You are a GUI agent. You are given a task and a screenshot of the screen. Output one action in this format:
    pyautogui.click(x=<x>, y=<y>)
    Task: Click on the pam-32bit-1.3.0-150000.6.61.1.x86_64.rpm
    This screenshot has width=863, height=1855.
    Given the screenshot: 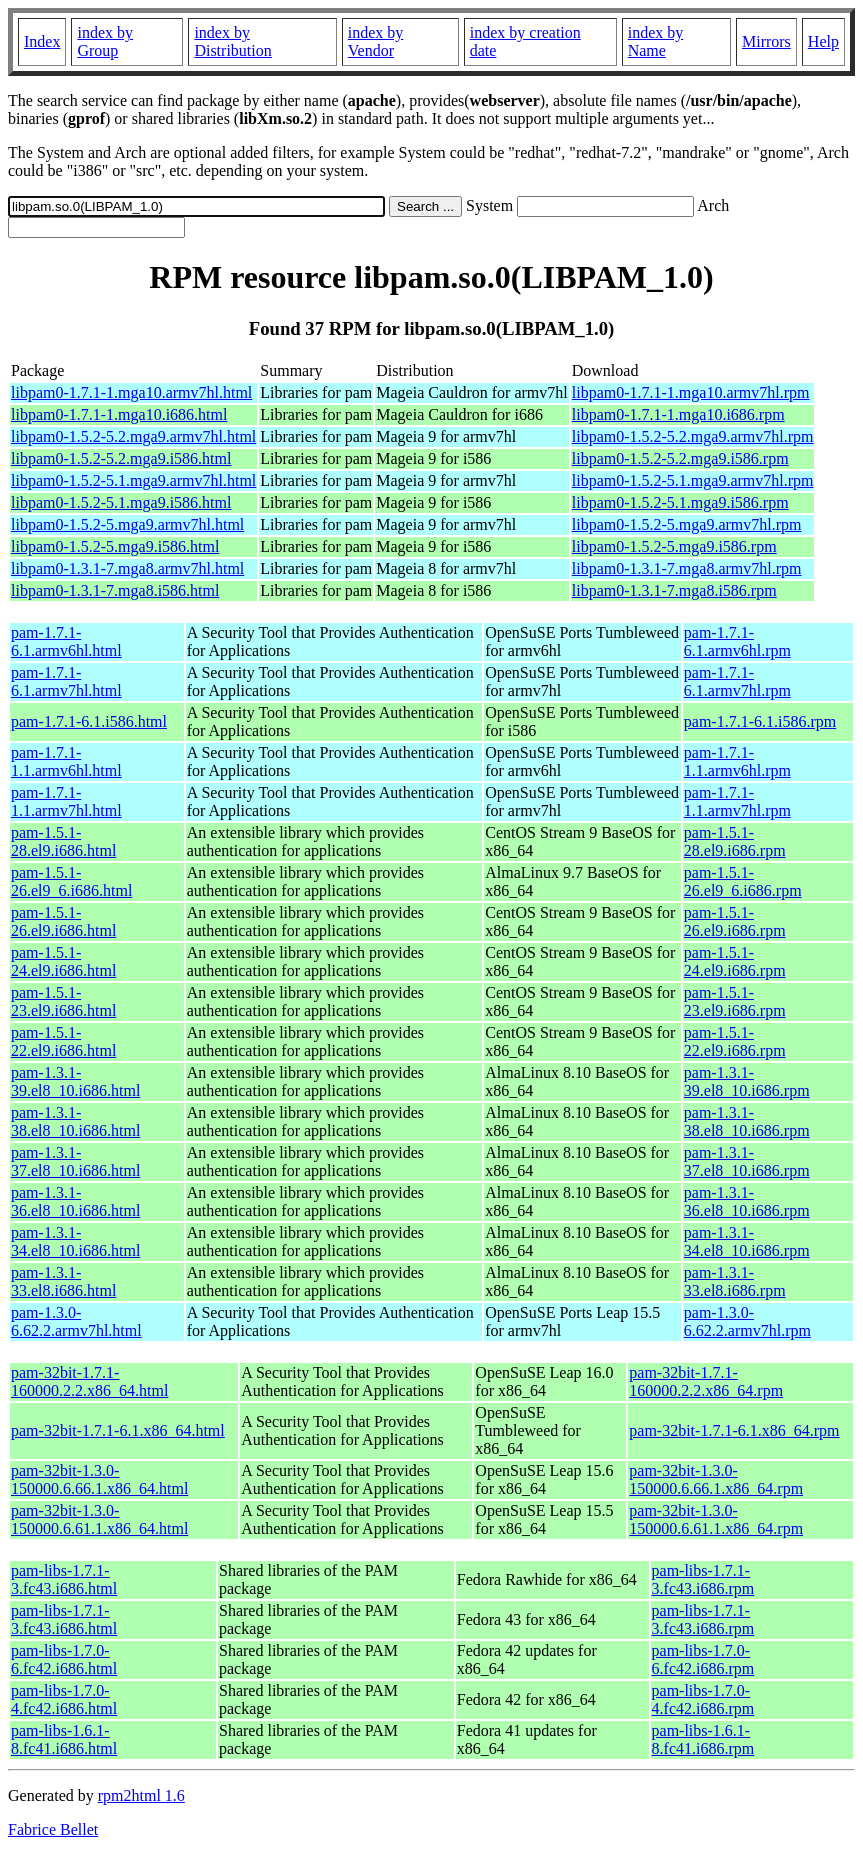 What is the action you would take?
    pyautogui.click(x=716, y=1519)
    